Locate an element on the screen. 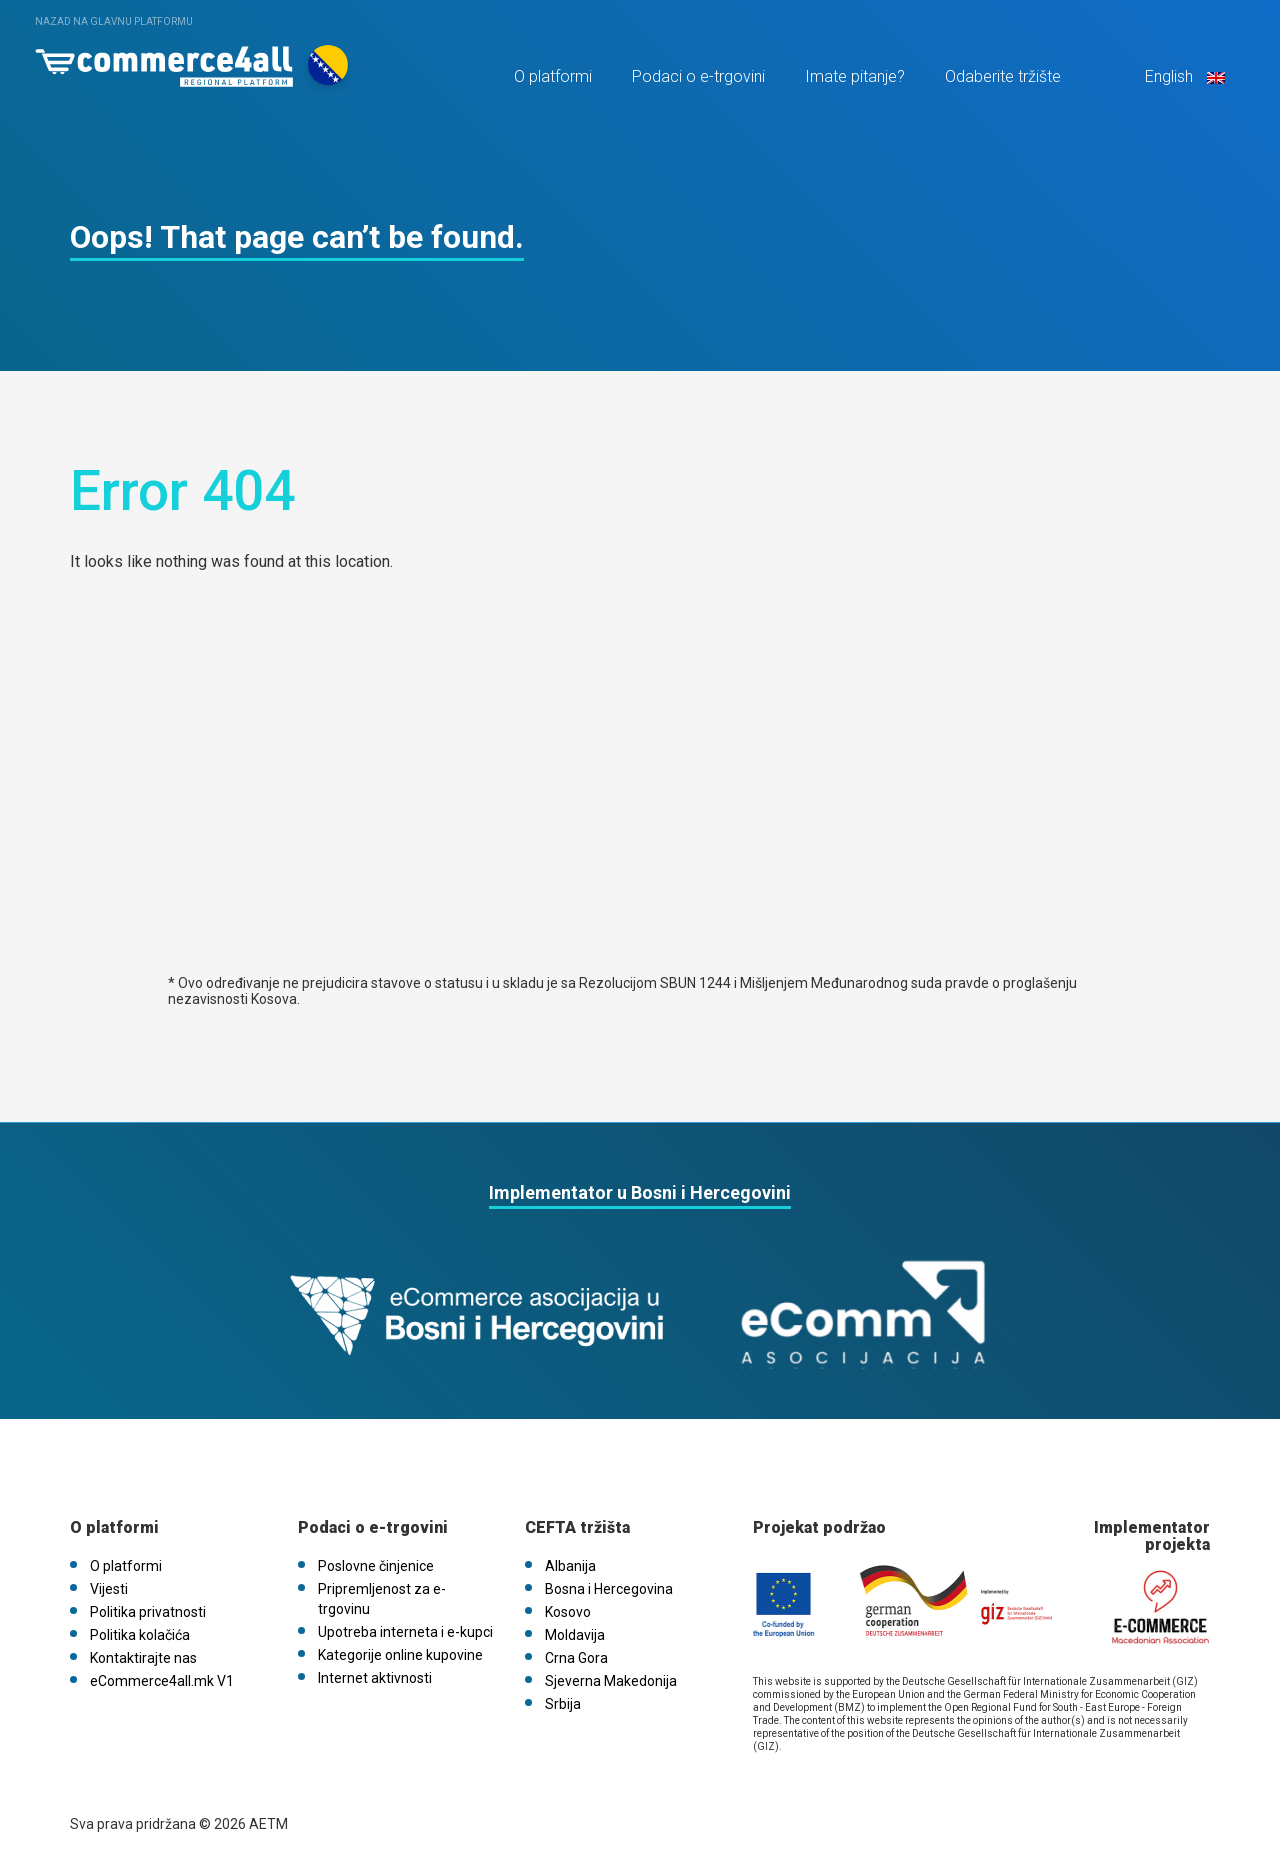  Politika kolačića is located at coordinates (140, 1635).